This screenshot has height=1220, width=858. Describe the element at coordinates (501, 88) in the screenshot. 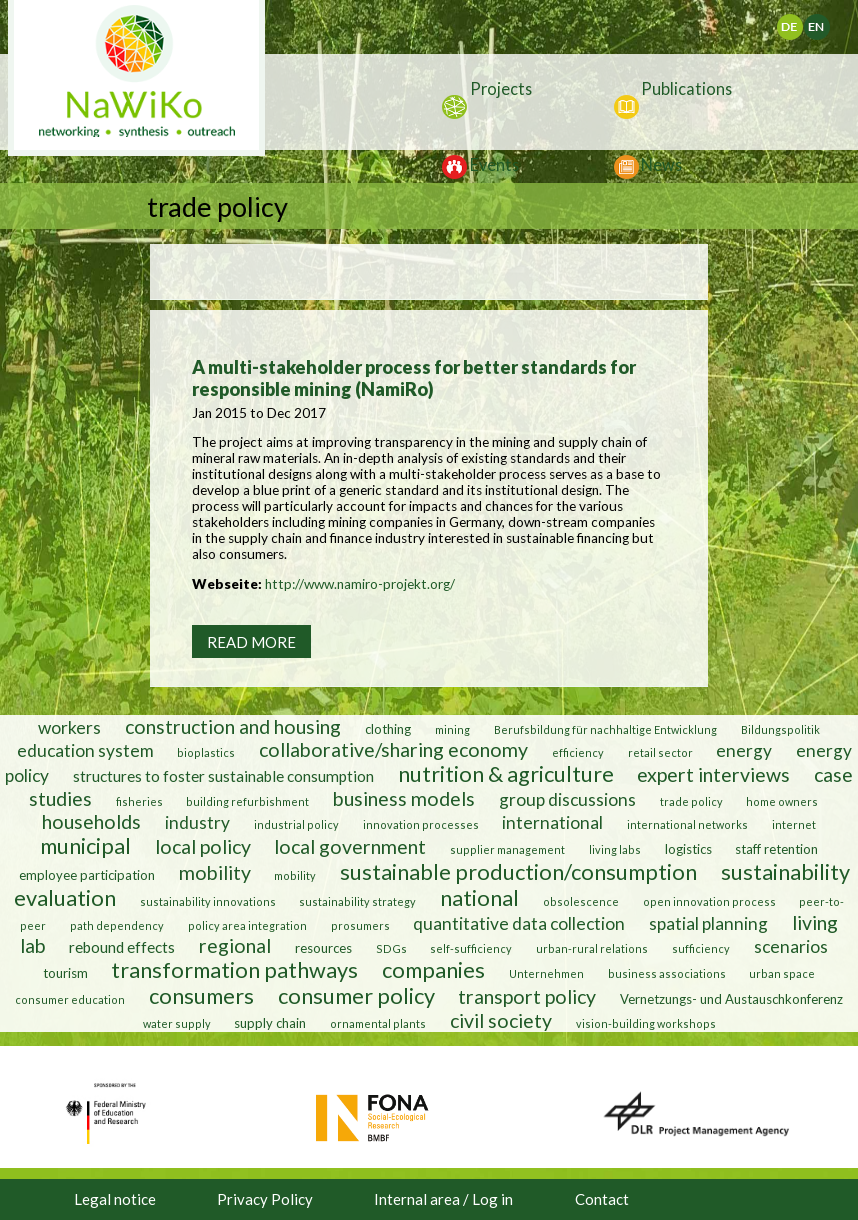

I see `Projects` at that location.